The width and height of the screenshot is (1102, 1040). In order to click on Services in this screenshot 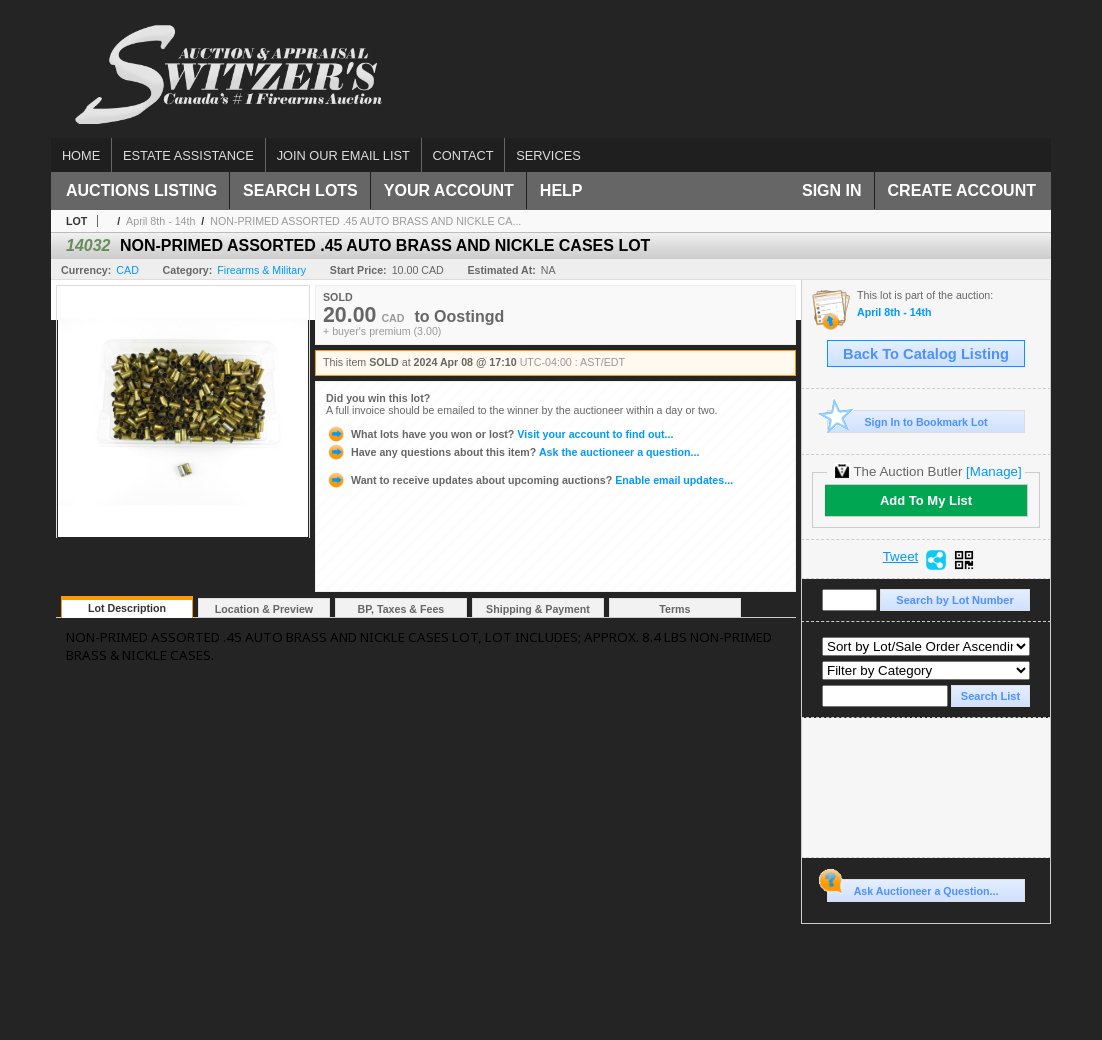, I will do `click(548, 155)`.